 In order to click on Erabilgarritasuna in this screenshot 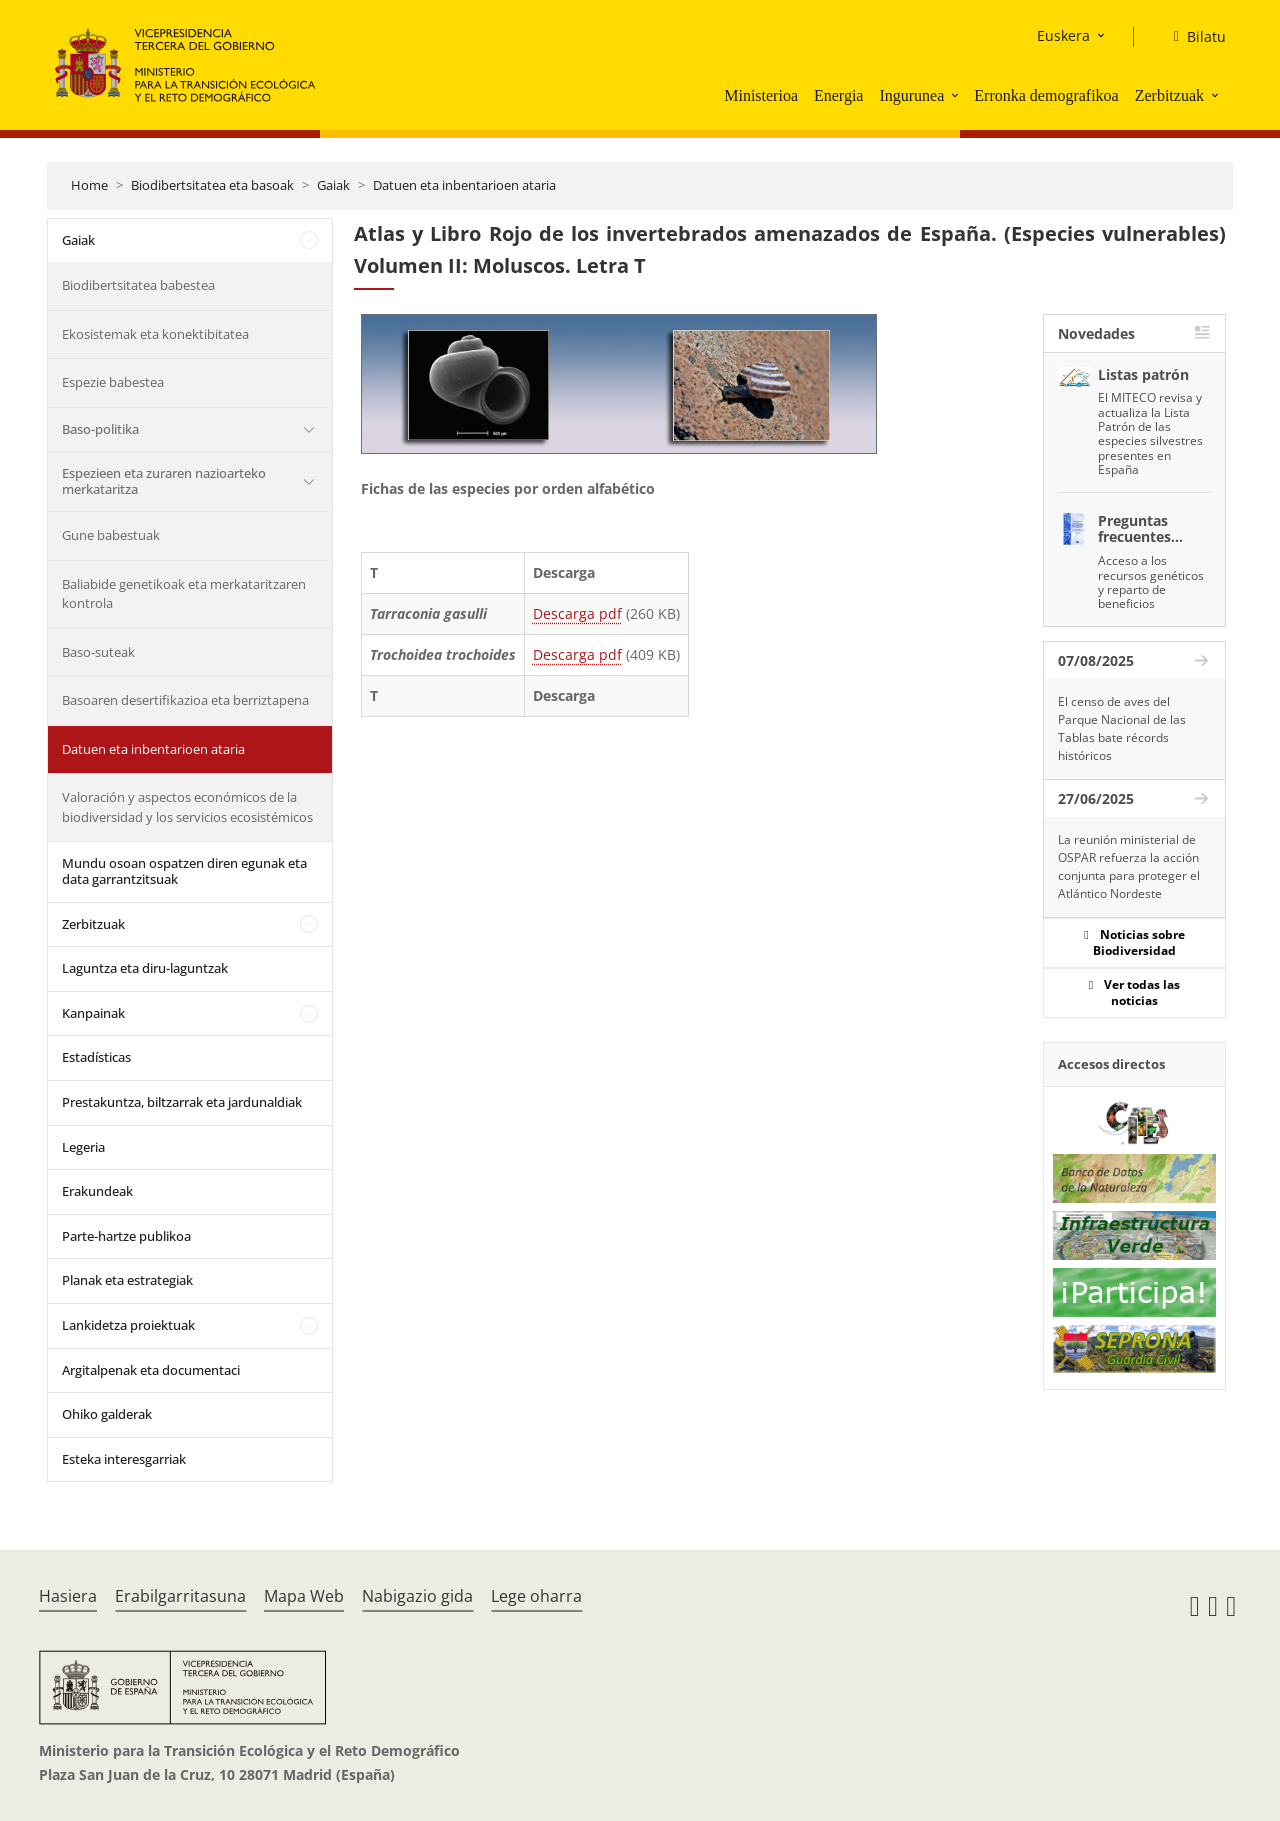, I will do `click(180, 1596)`.